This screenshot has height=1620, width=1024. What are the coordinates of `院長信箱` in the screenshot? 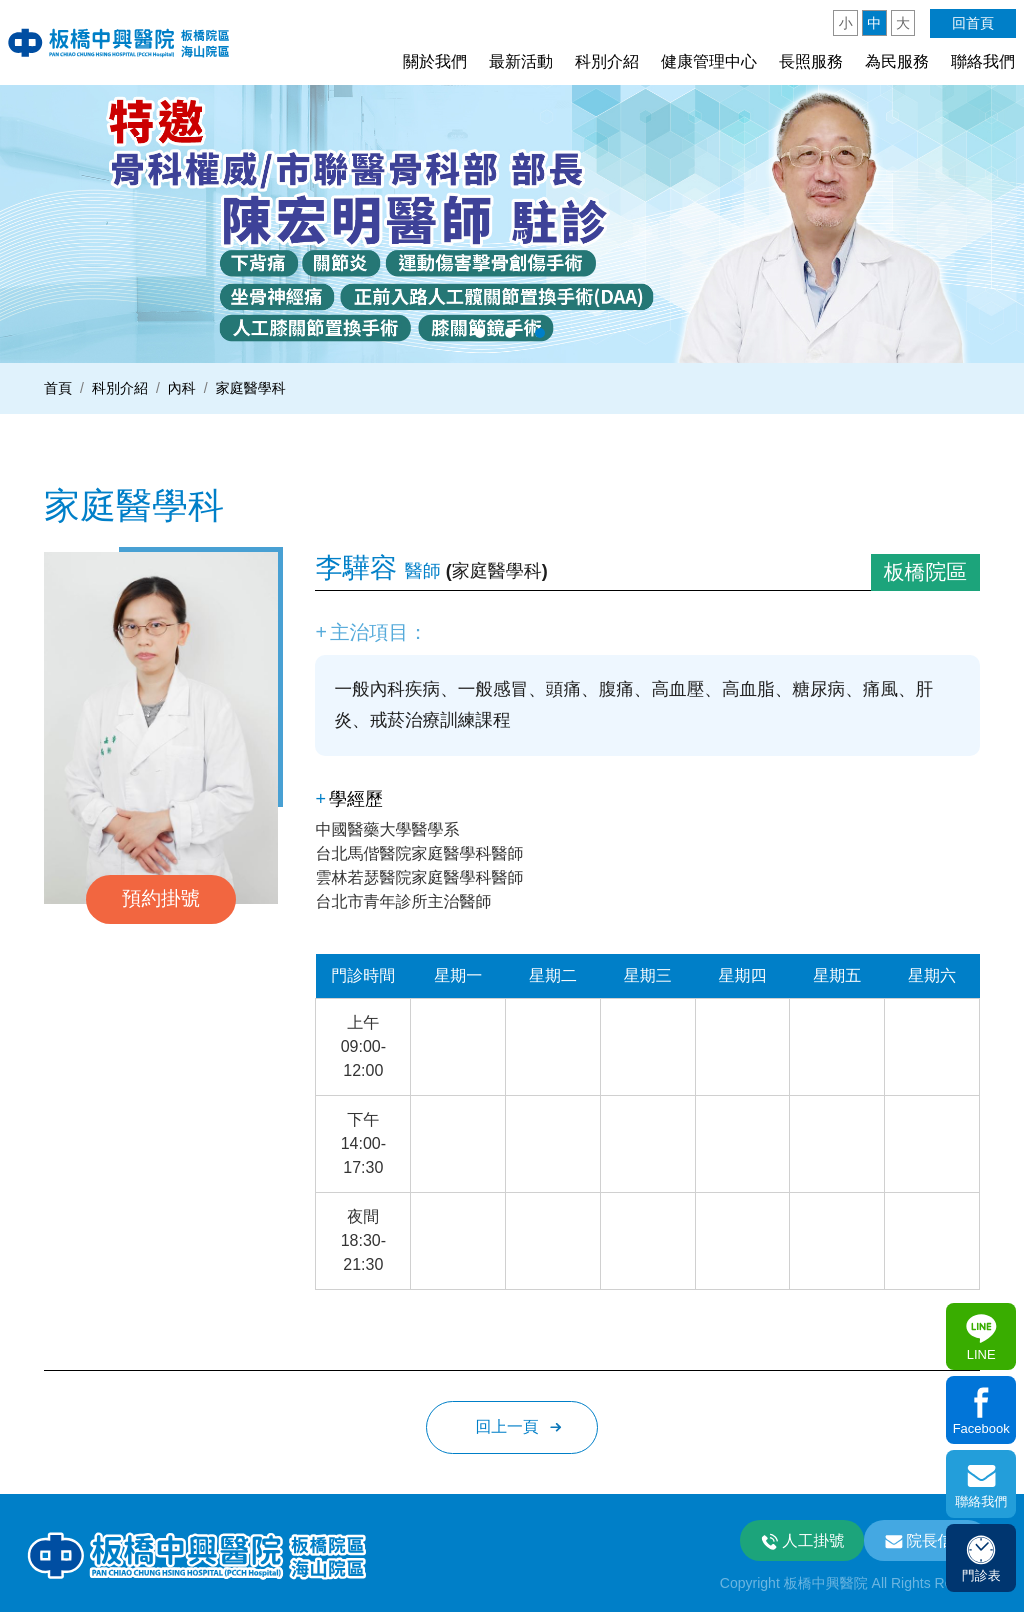 It's located at (936, 1546).